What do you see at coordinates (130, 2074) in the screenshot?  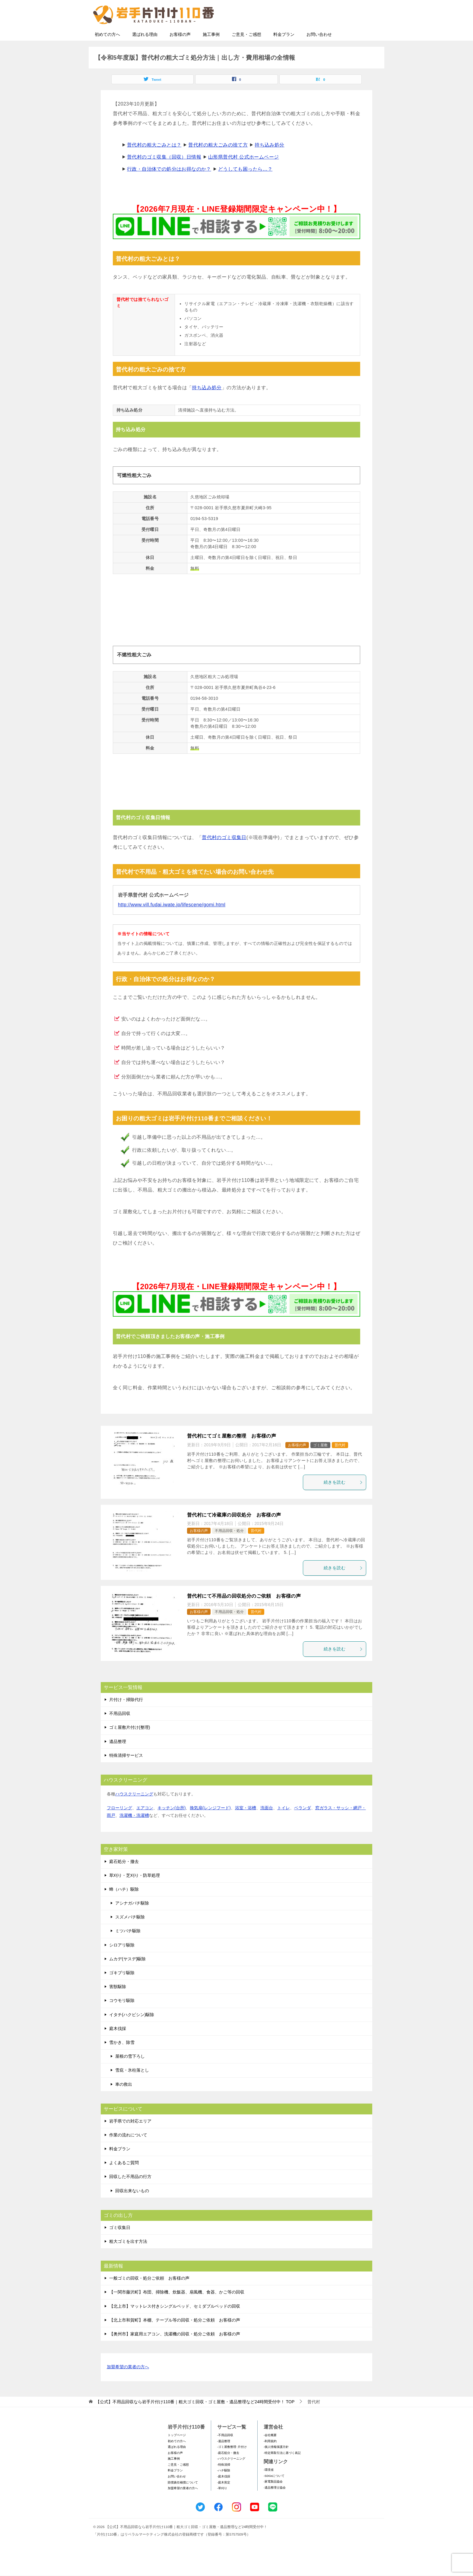 I see `屋根の雪下ろし` at bounding box center [130, 2074].